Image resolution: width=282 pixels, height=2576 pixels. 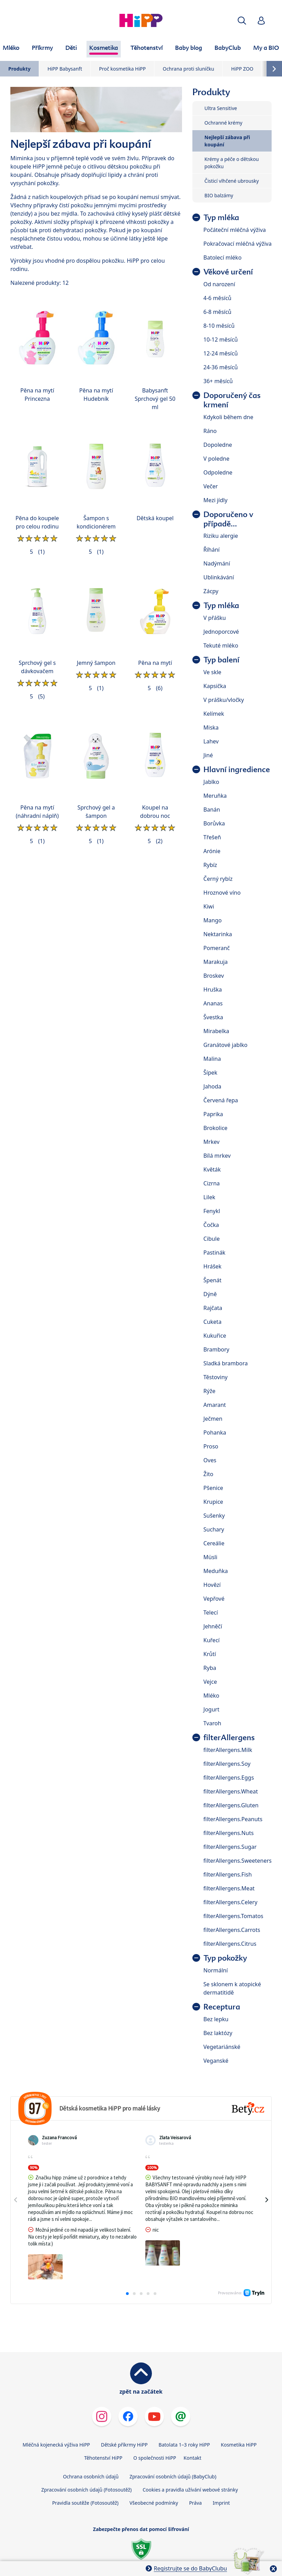 I want to click on Krupice, so click(x=213, y=1502).